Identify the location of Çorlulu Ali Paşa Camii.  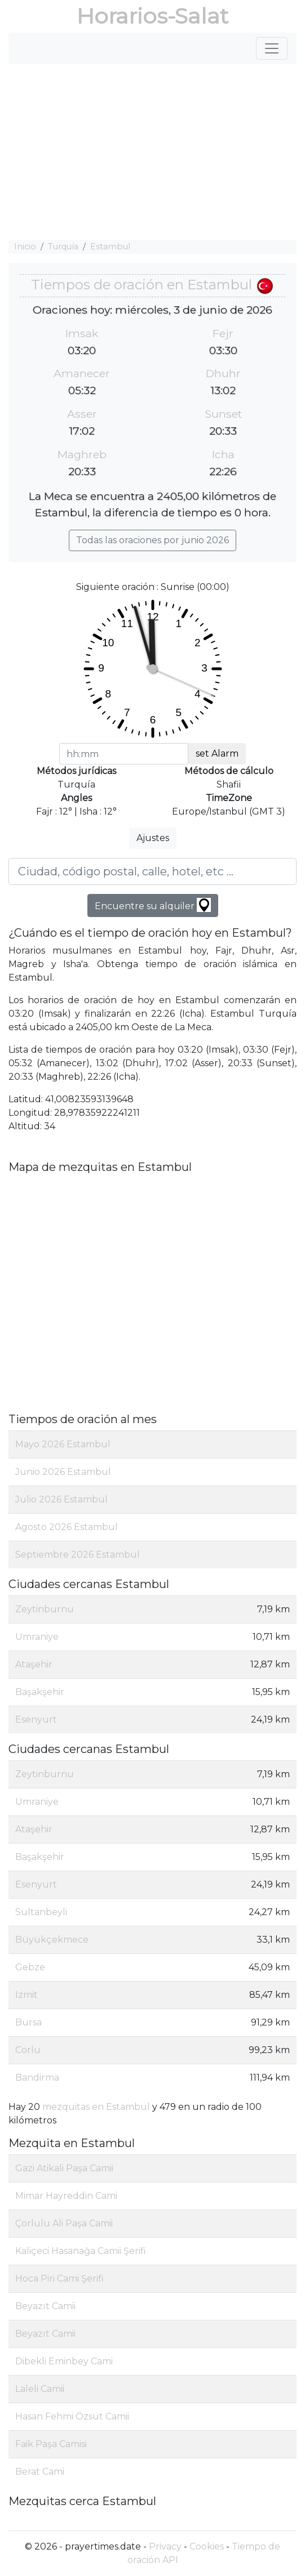
(64, 2223).